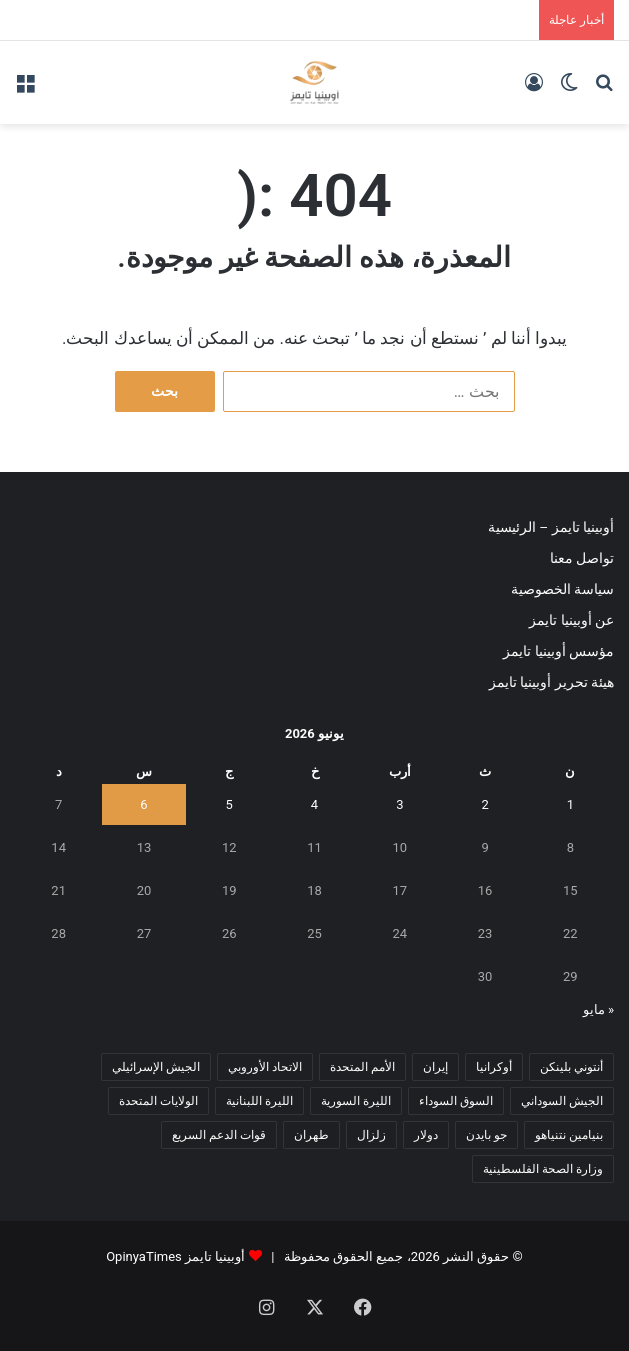 The width and height of the screenshot is (629, 1351). Describe the element at coordinates (562, 589) in the screenshot. I see `سياسة الخصوصية` at that location.